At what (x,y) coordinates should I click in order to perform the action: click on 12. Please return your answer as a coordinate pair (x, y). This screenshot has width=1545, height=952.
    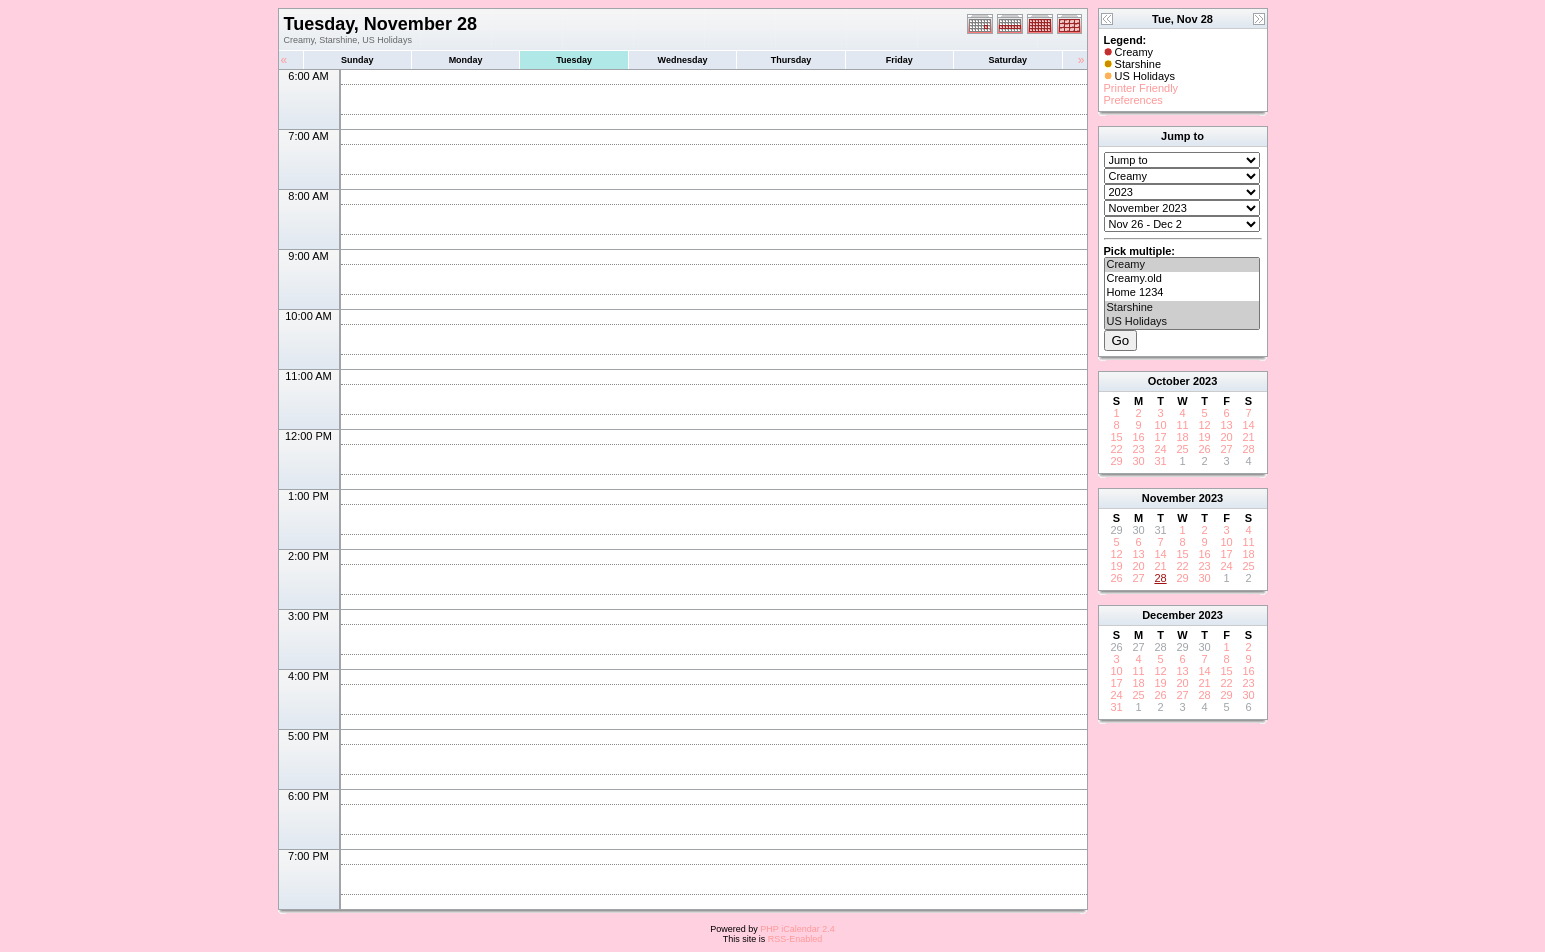
    Looking at the image, I should click on (1204, 425).